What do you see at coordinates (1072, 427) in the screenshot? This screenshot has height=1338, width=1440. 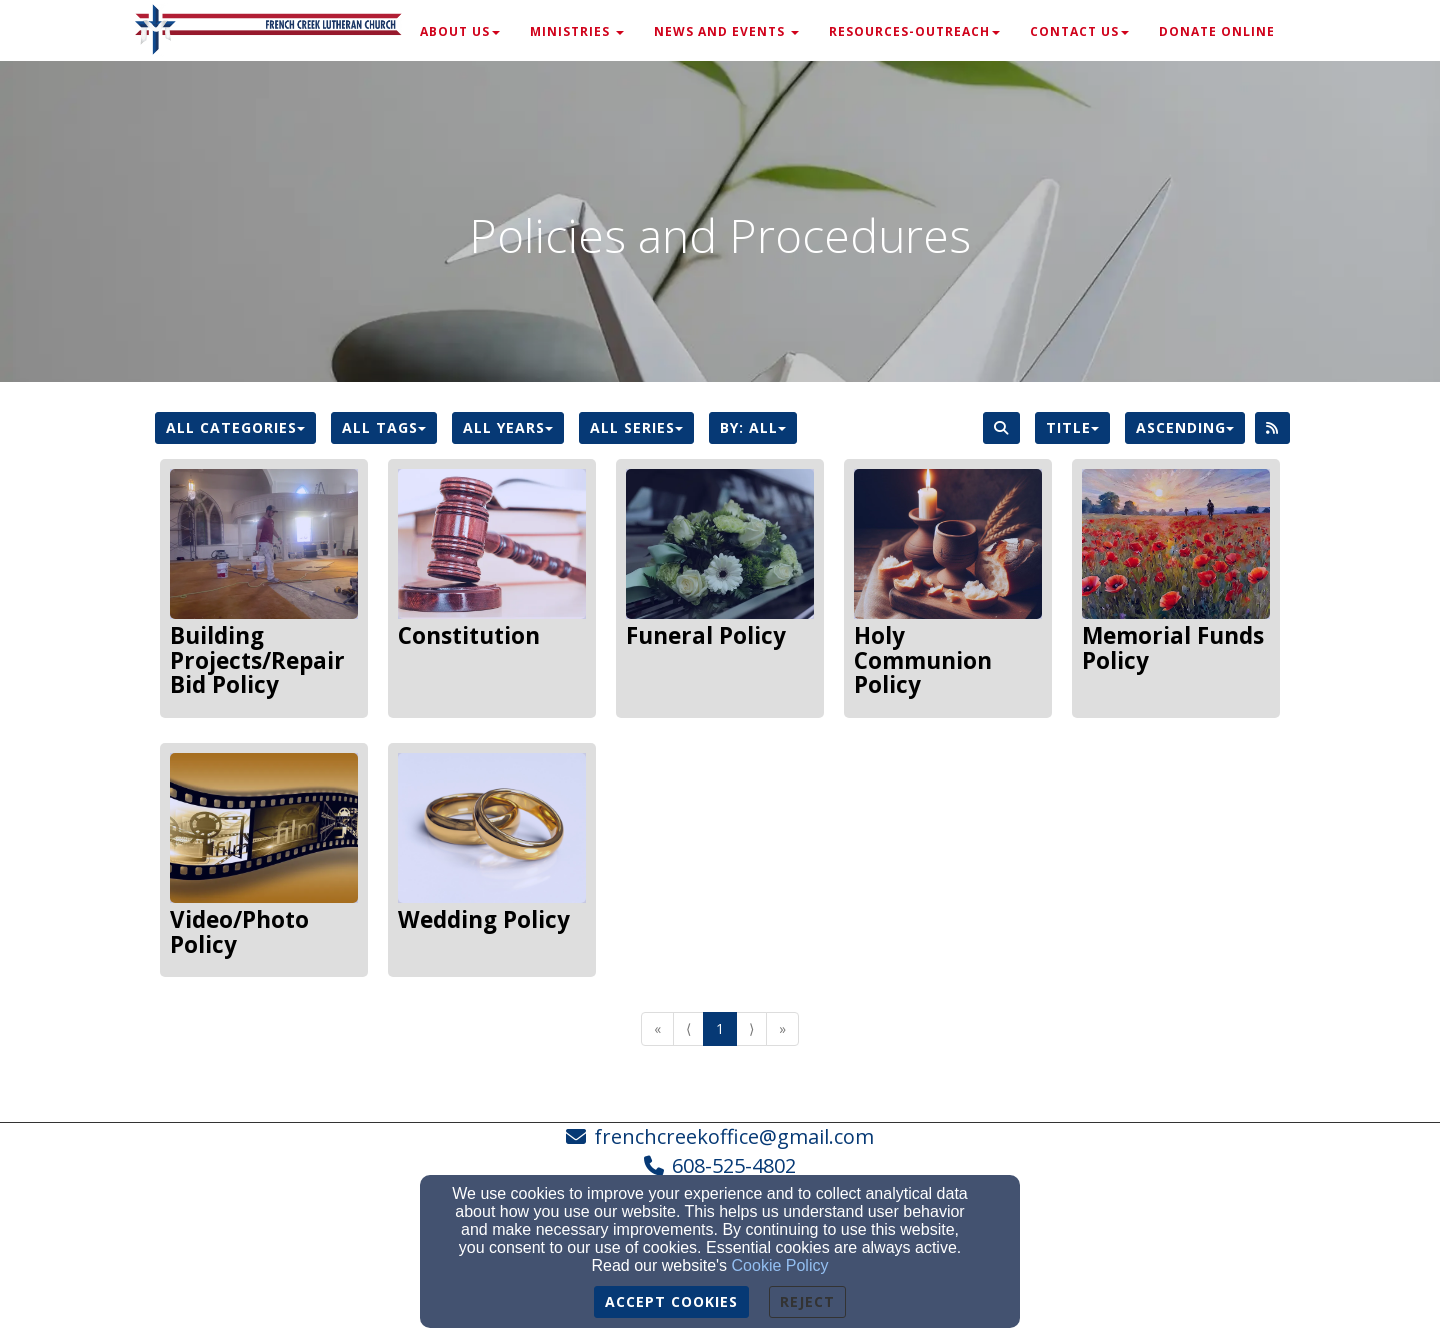 I see `Title` at bounding box center [1072, 427].